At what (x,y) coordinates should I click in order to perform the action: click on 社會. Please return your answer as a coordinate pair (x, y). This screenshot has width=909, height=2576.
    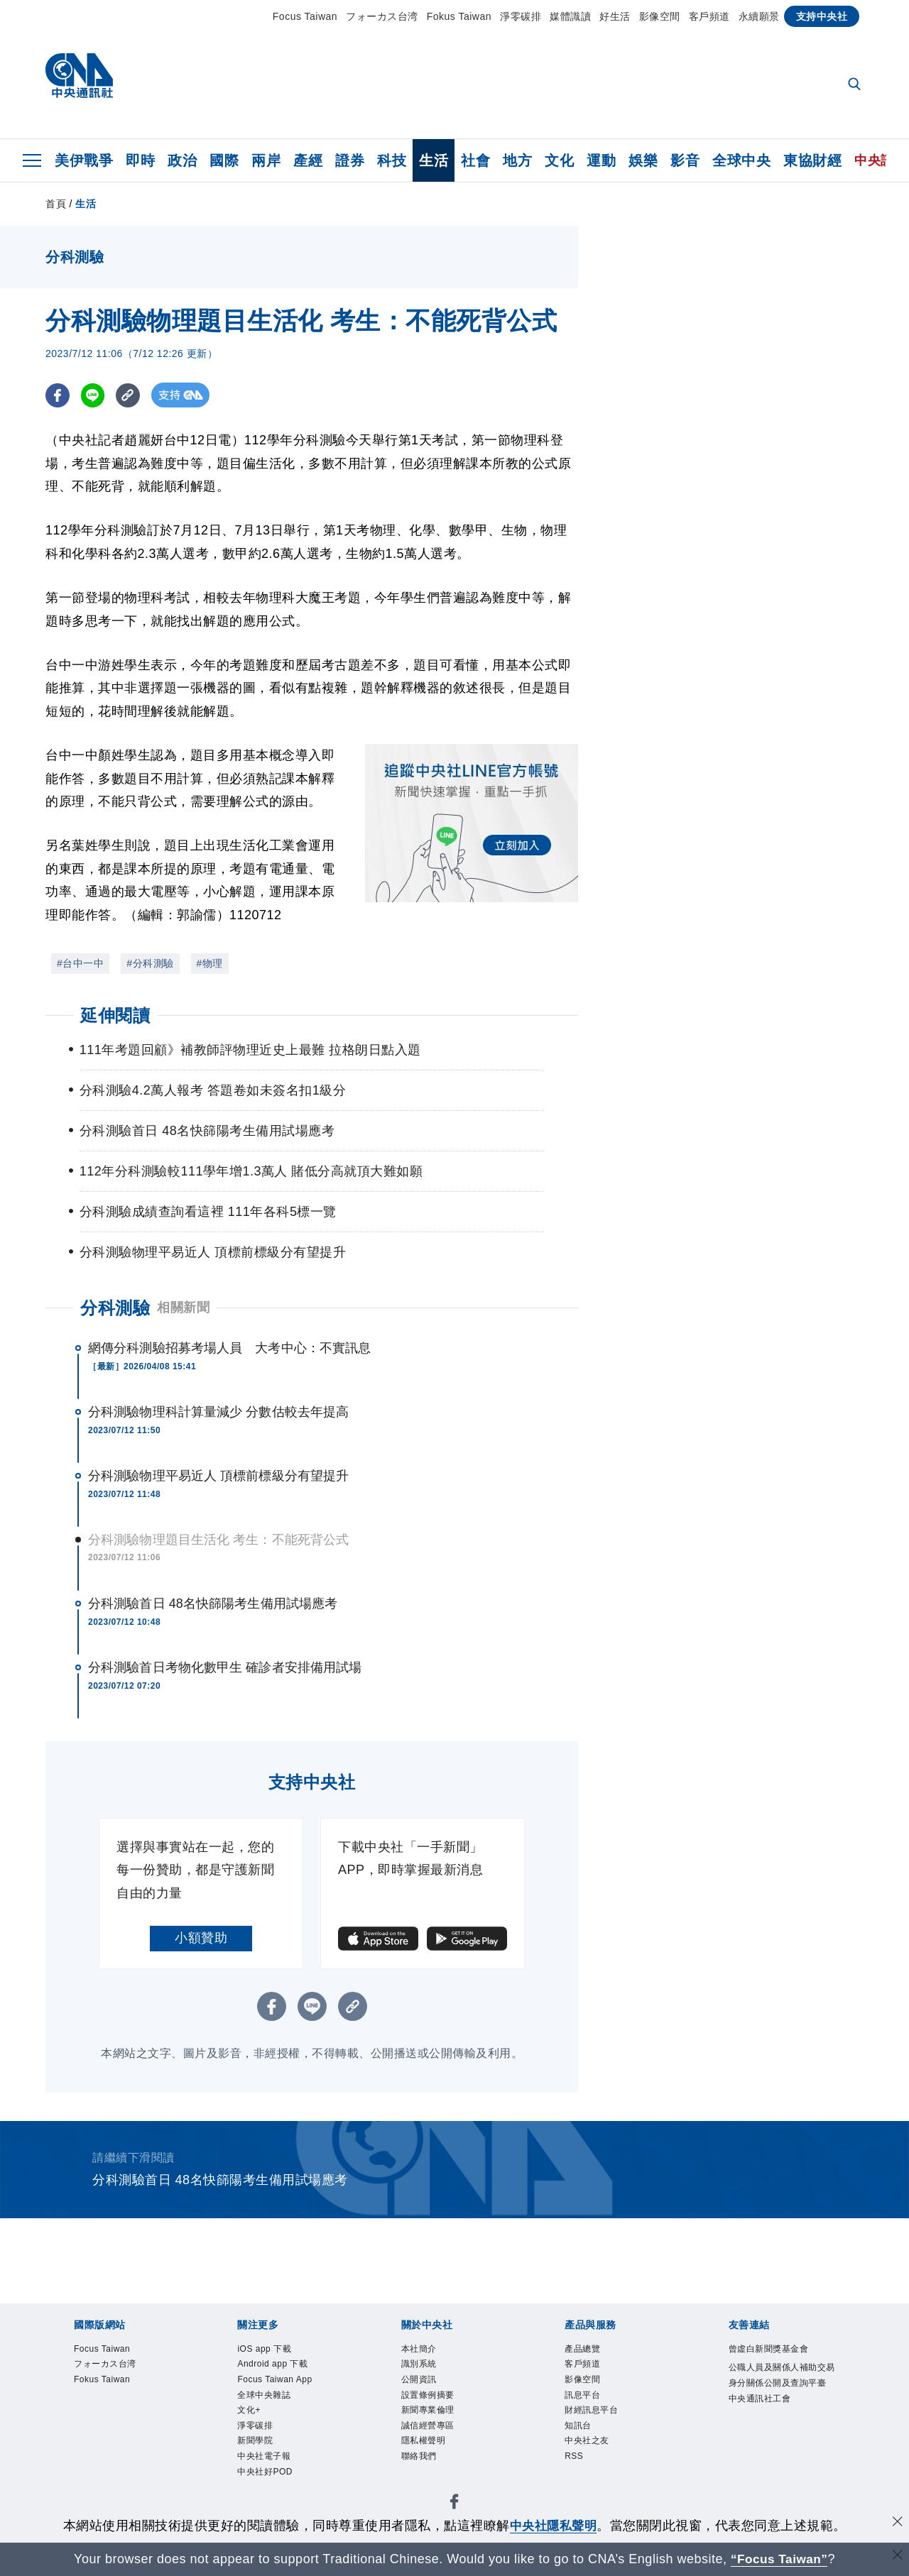
    Looking at the image, I should click on (475, 160).